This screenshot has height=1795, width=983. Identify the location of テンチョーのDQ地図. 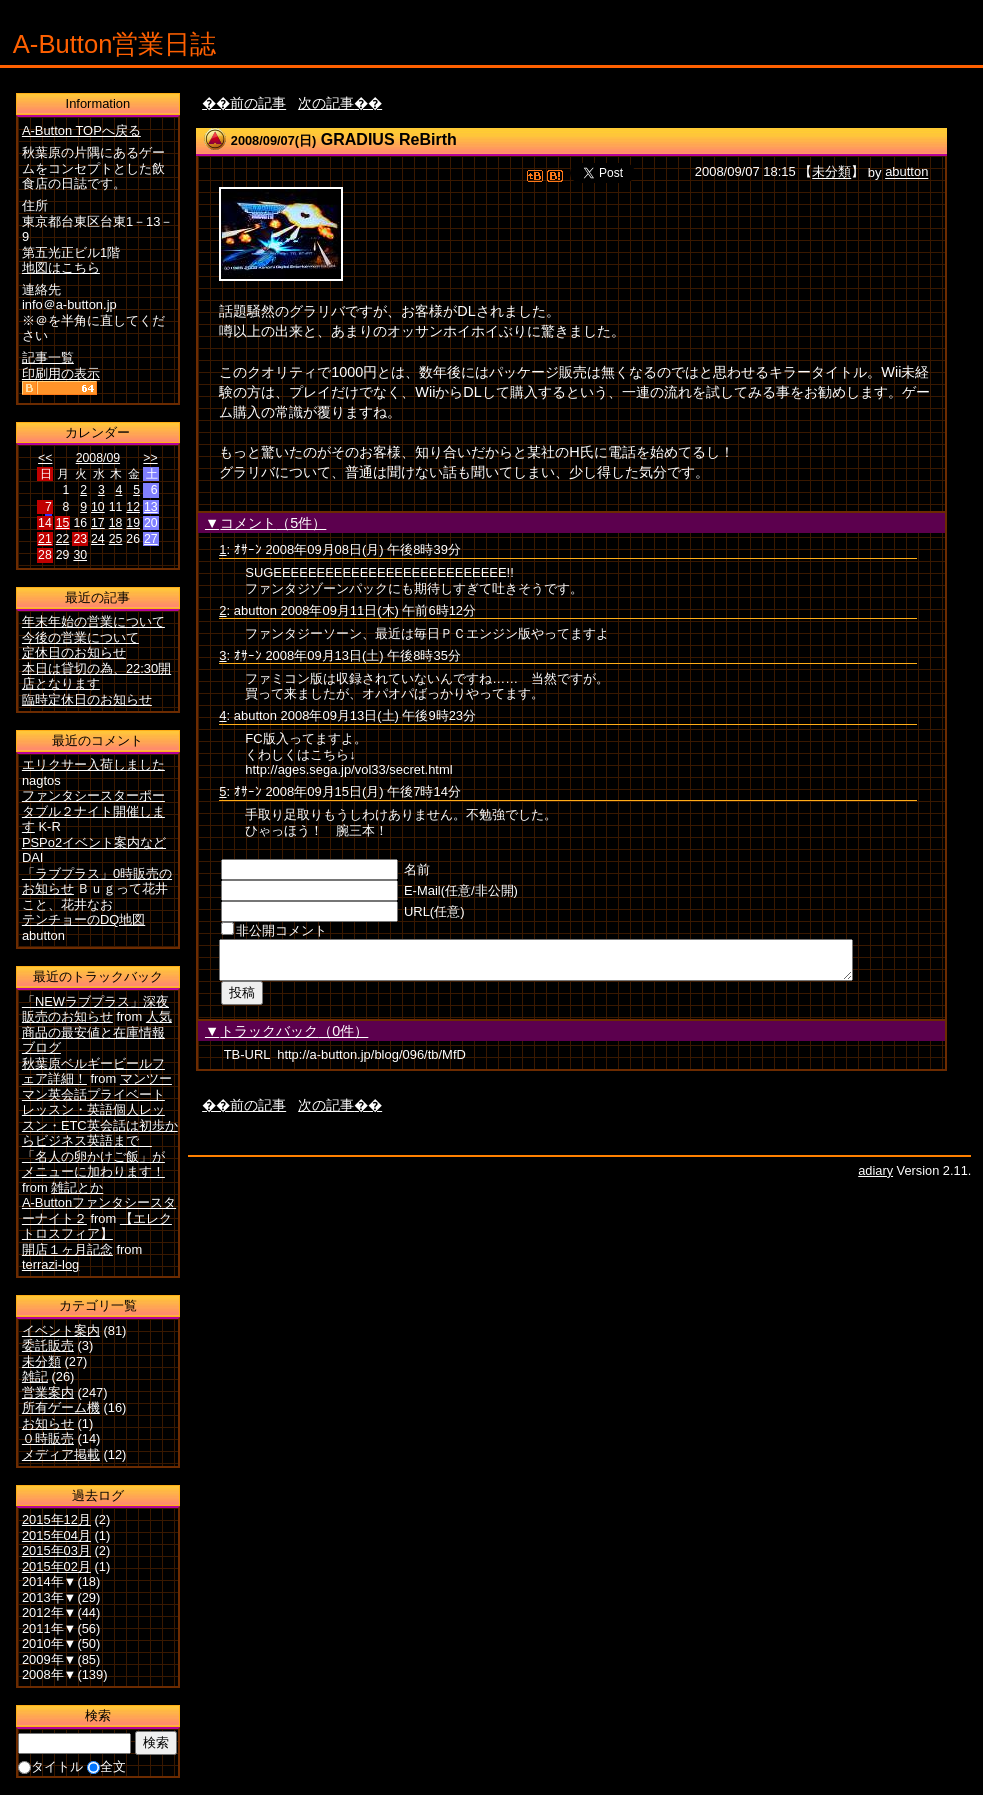
(83, 919).